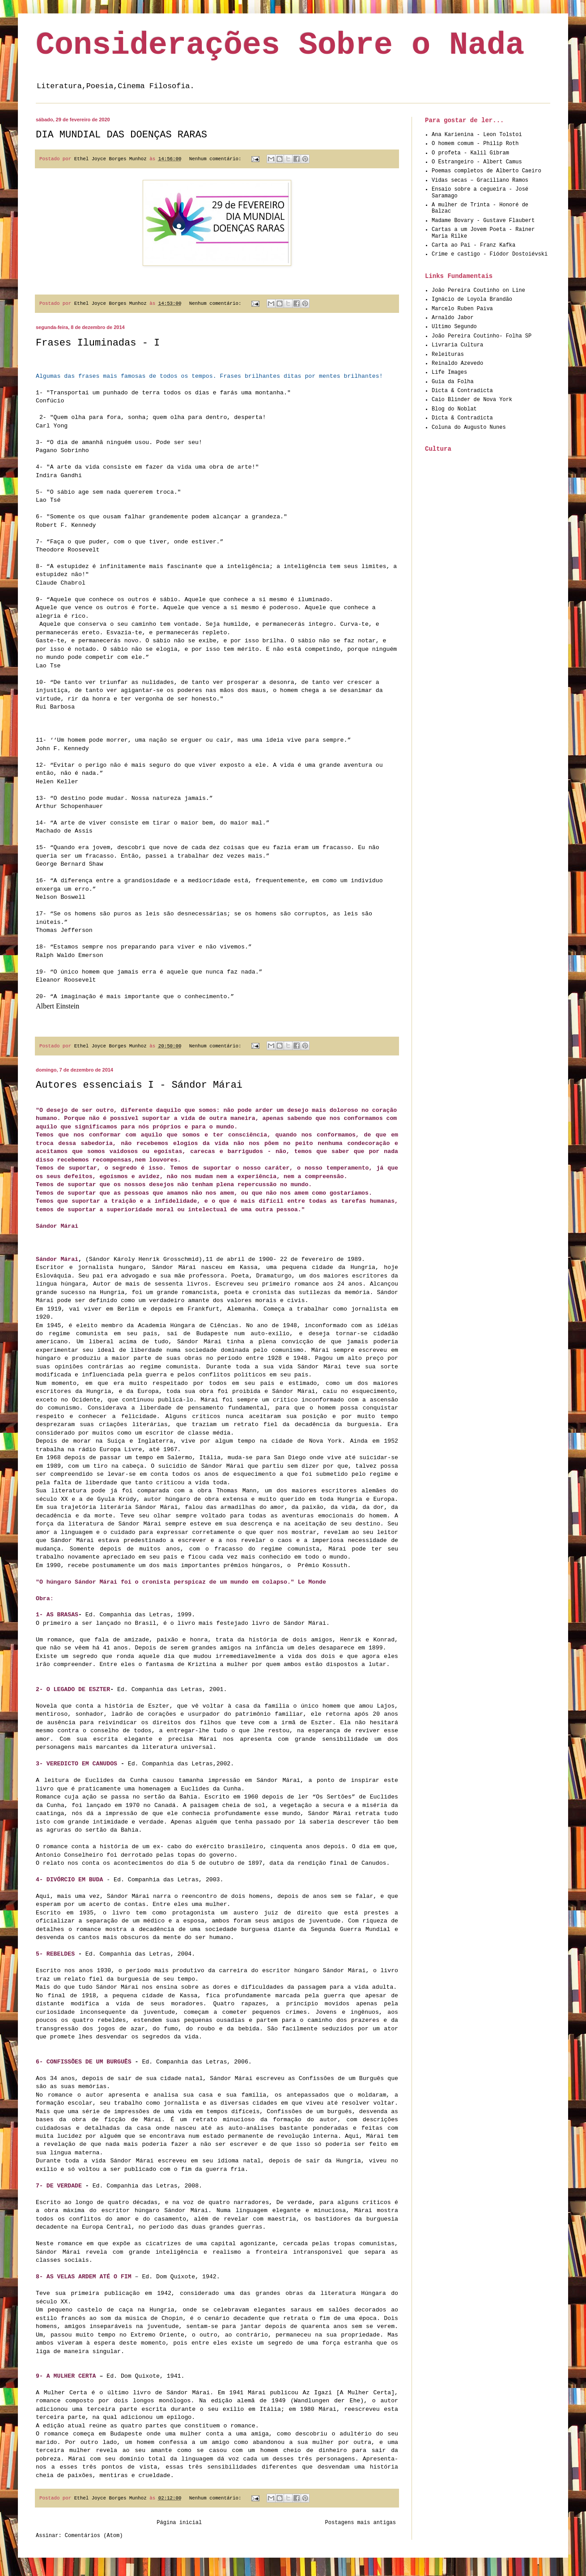  What do you see at coordinates (449, 372) in the screenshot?
I see `Life Images` at bounding box center [449, 372].